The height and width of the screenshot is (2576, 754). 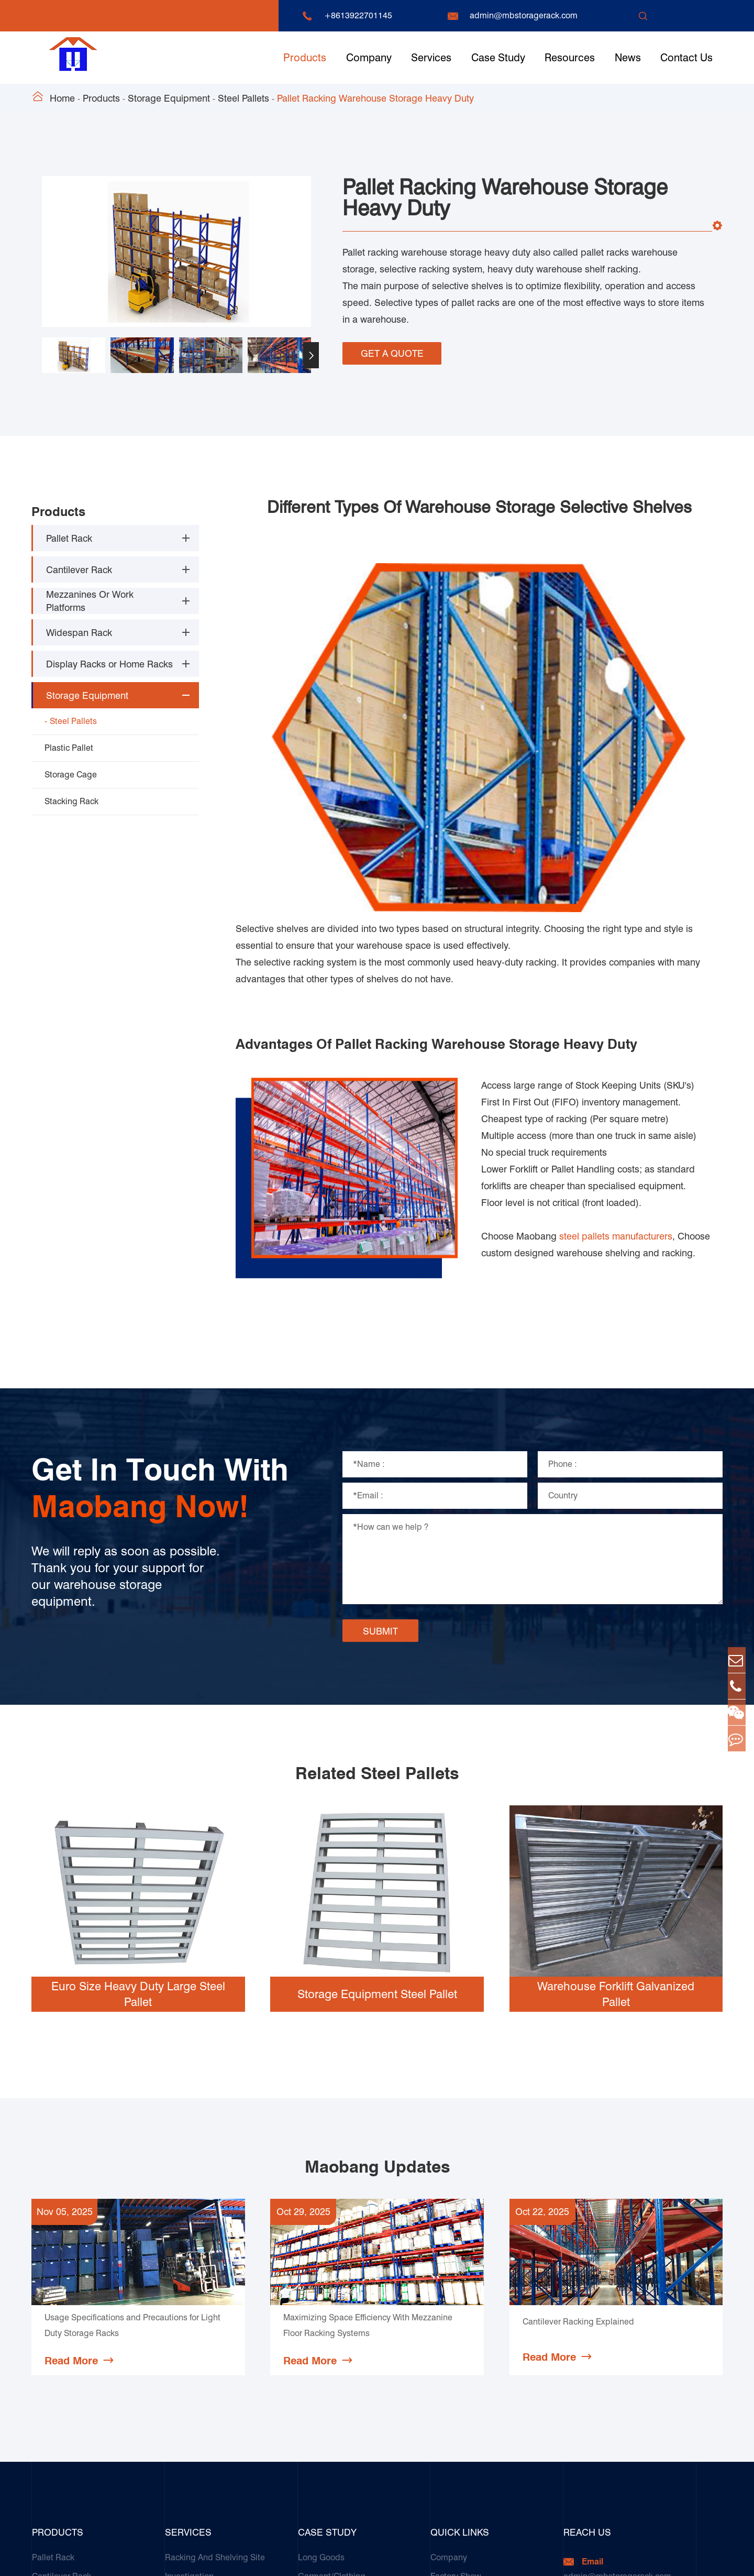 What do you see at coordinates (69, 535) in the screenshot?
I see `Pallet Rack` at bounding box center [69, 535].